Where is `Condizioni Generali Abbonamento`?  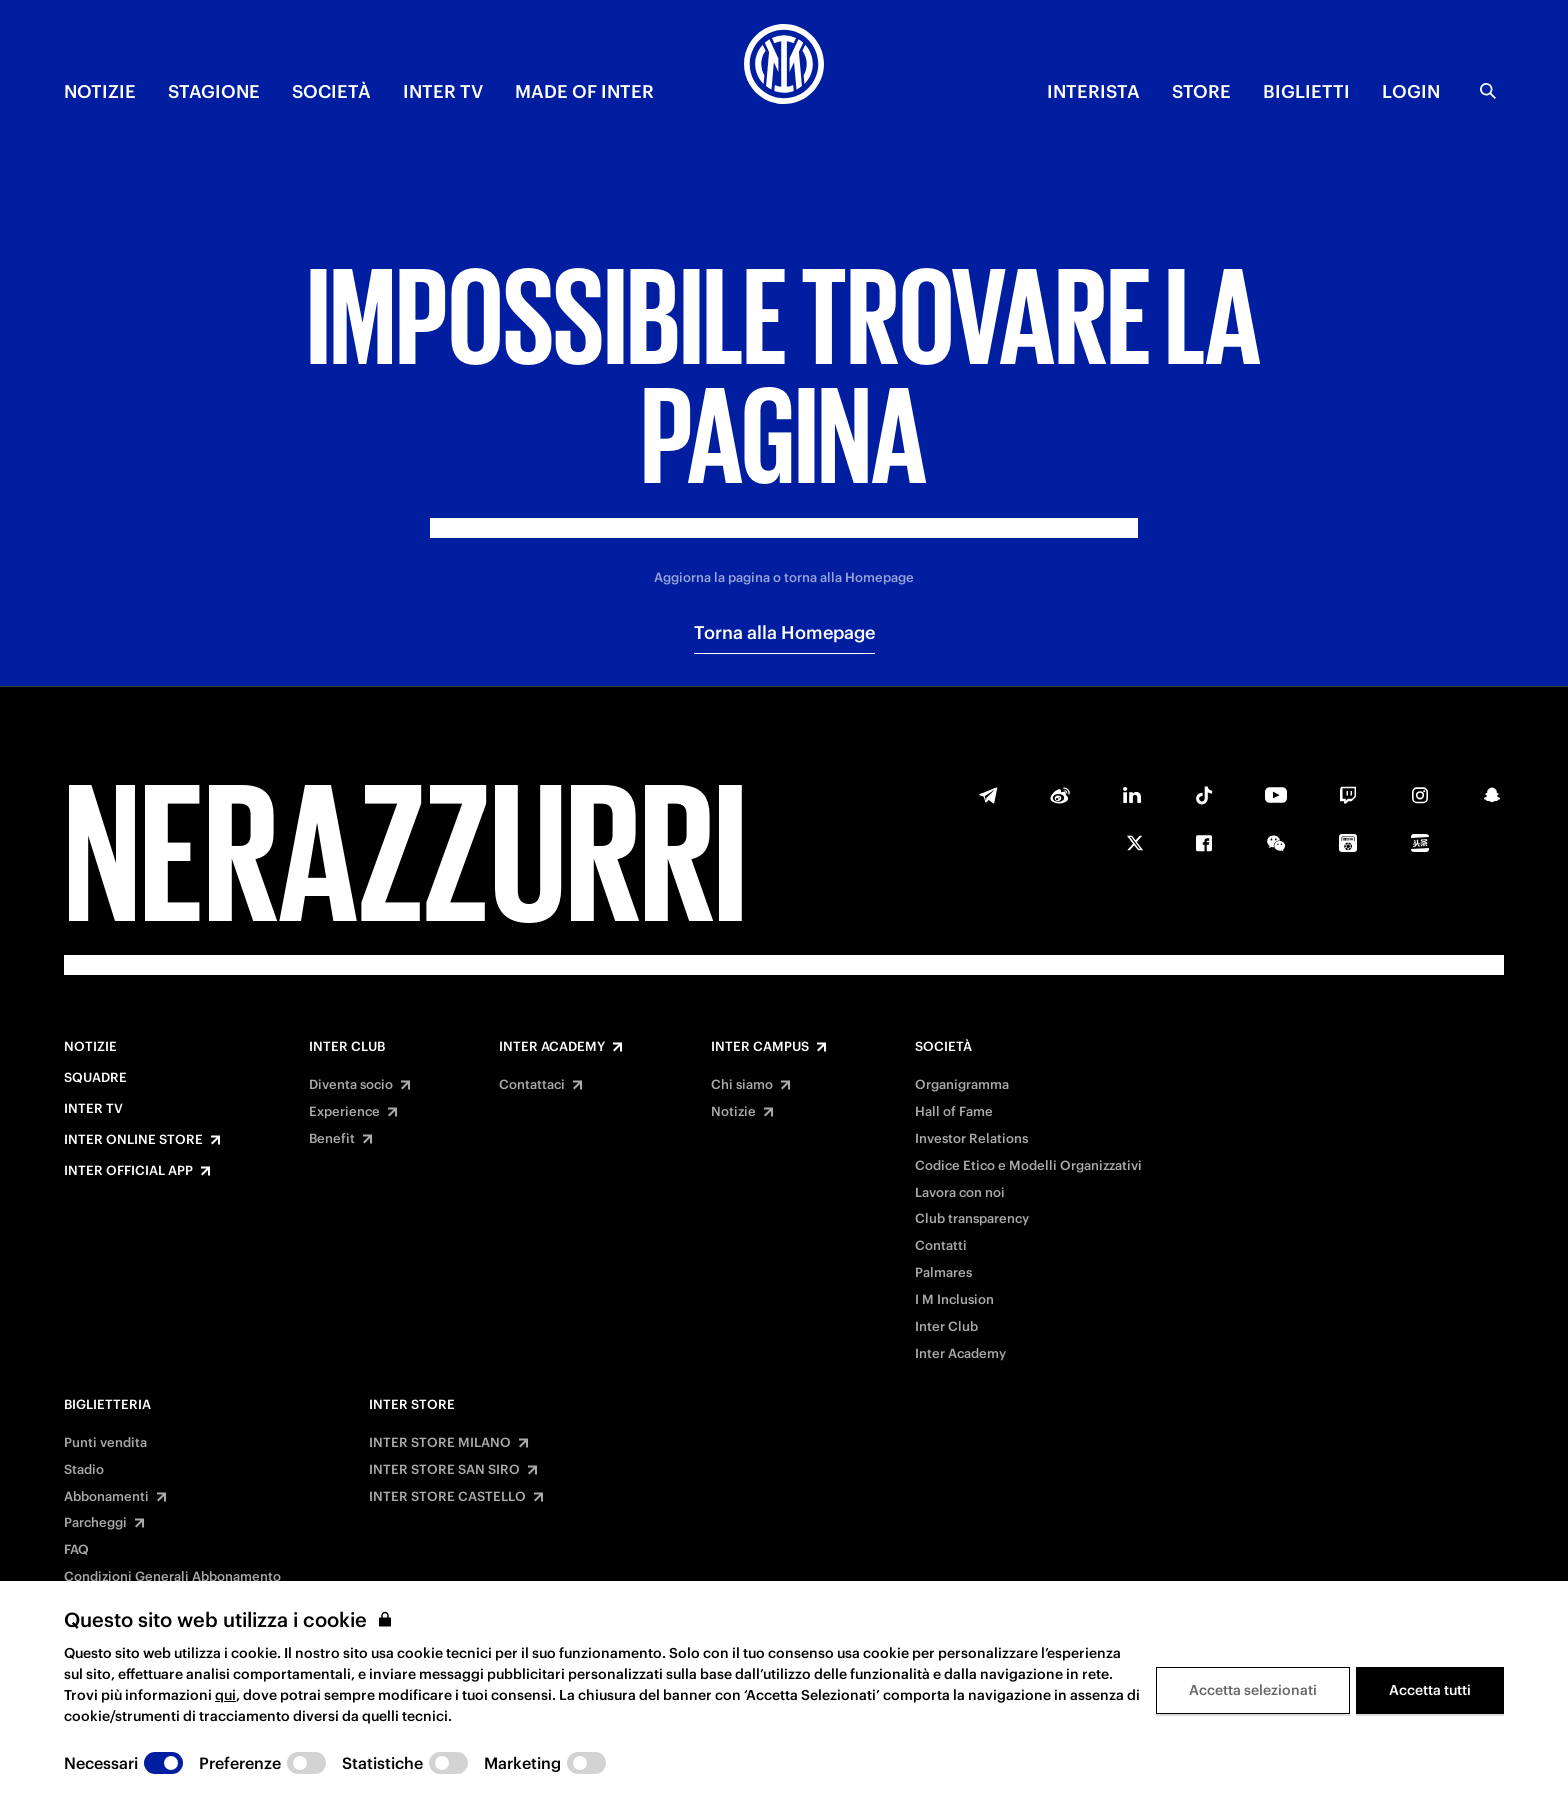
Condizioni Generali Abbonamento is located at coordinates (172, 1577).